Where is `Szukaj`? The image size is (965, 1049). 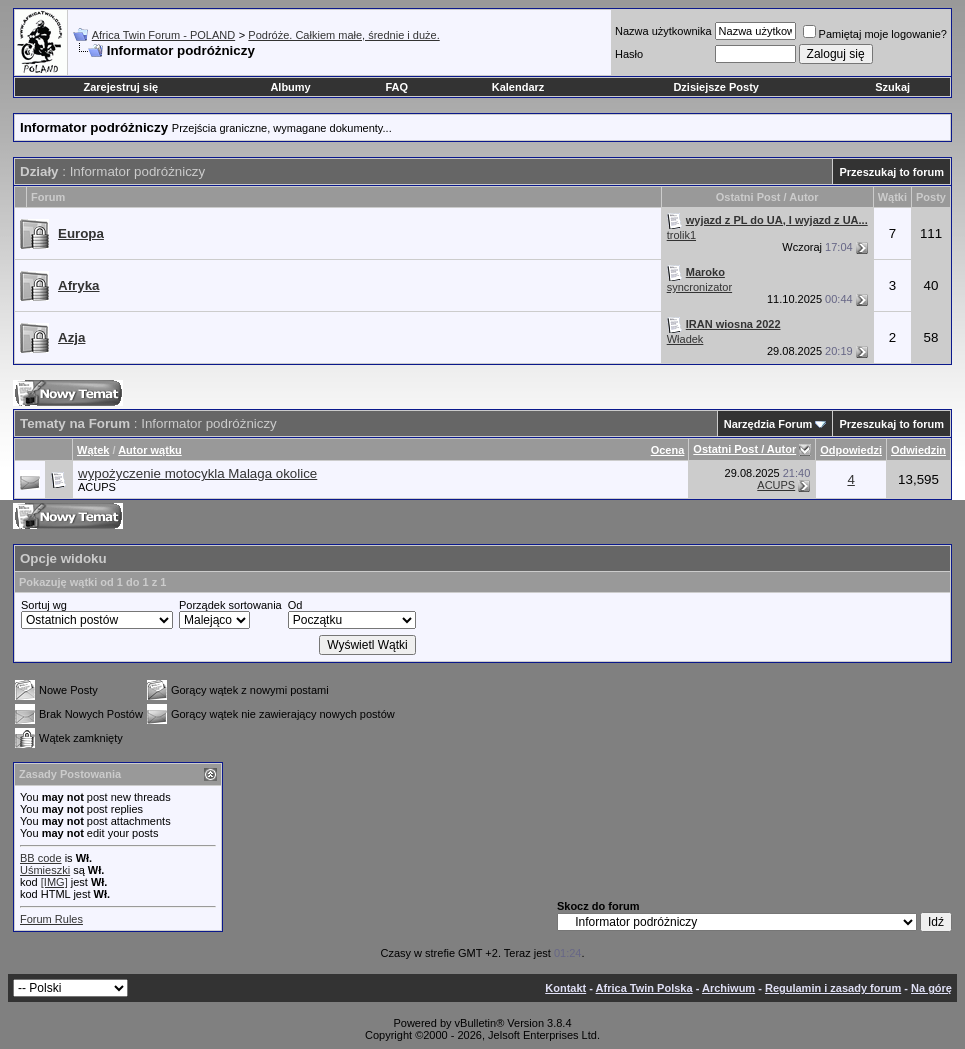 Szukaj is located at coordinates (892, 87).